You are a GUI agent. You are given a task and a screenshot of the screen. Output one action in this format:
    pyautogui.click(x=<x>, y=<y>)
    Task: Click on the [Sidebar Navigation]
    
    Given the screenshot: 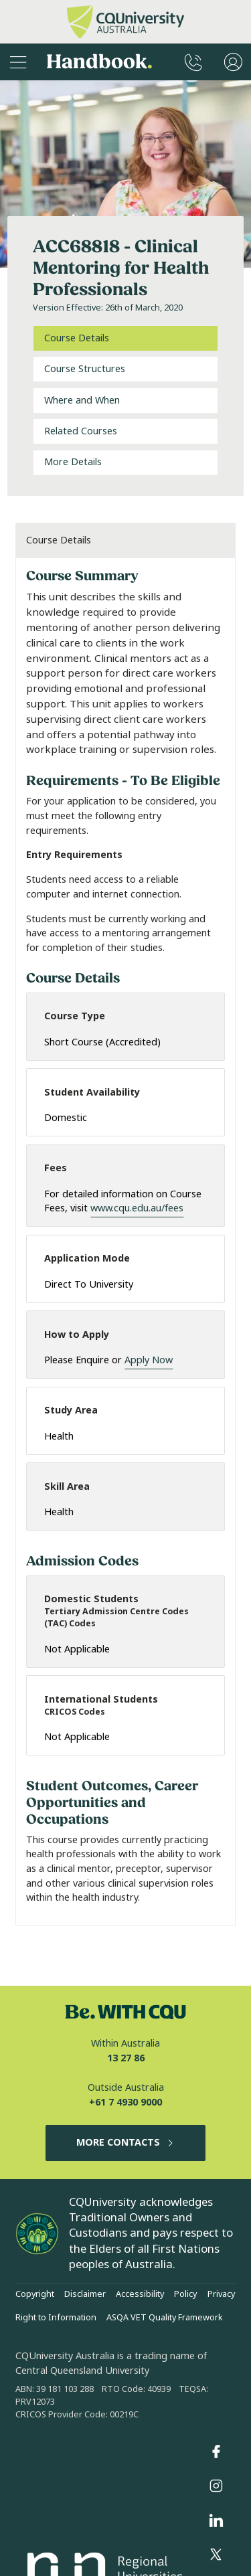 What is the action you would take?
    pyautogui.click(x=18, y=62)
    